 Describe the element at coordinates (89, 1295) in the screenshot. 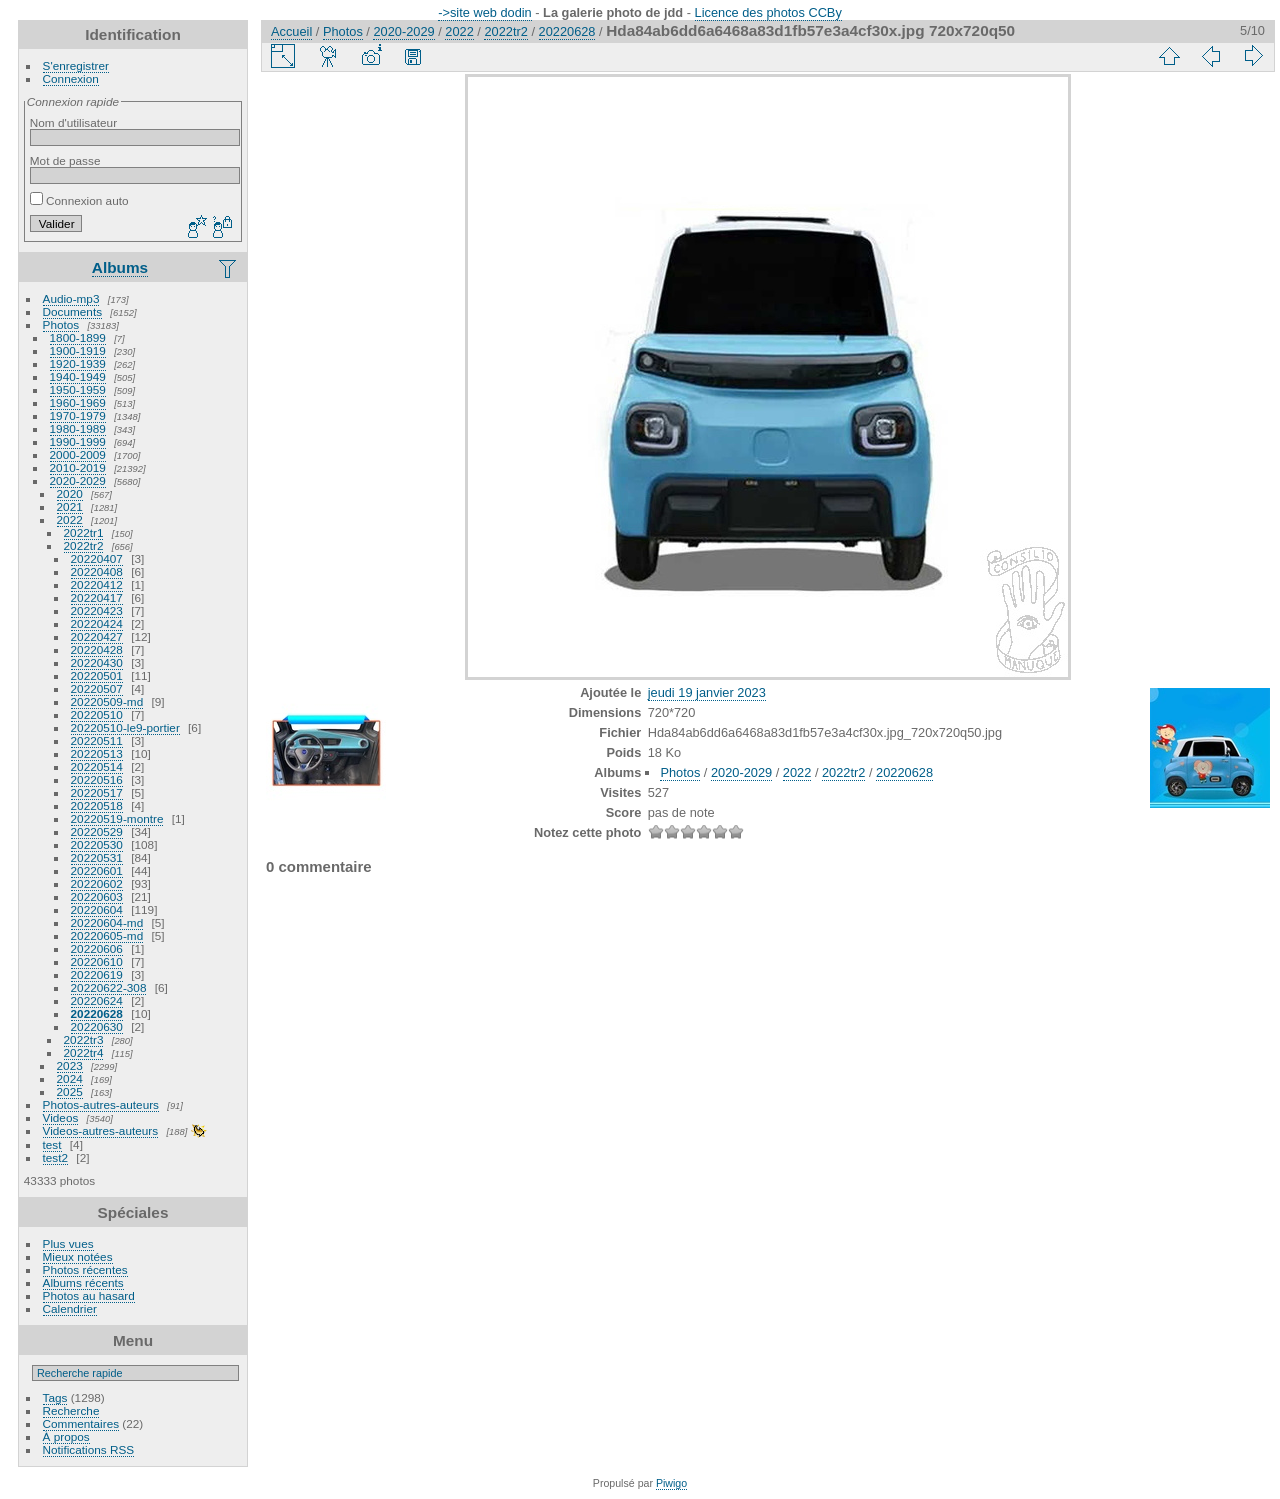

I see `Photos au hasard` at that location.